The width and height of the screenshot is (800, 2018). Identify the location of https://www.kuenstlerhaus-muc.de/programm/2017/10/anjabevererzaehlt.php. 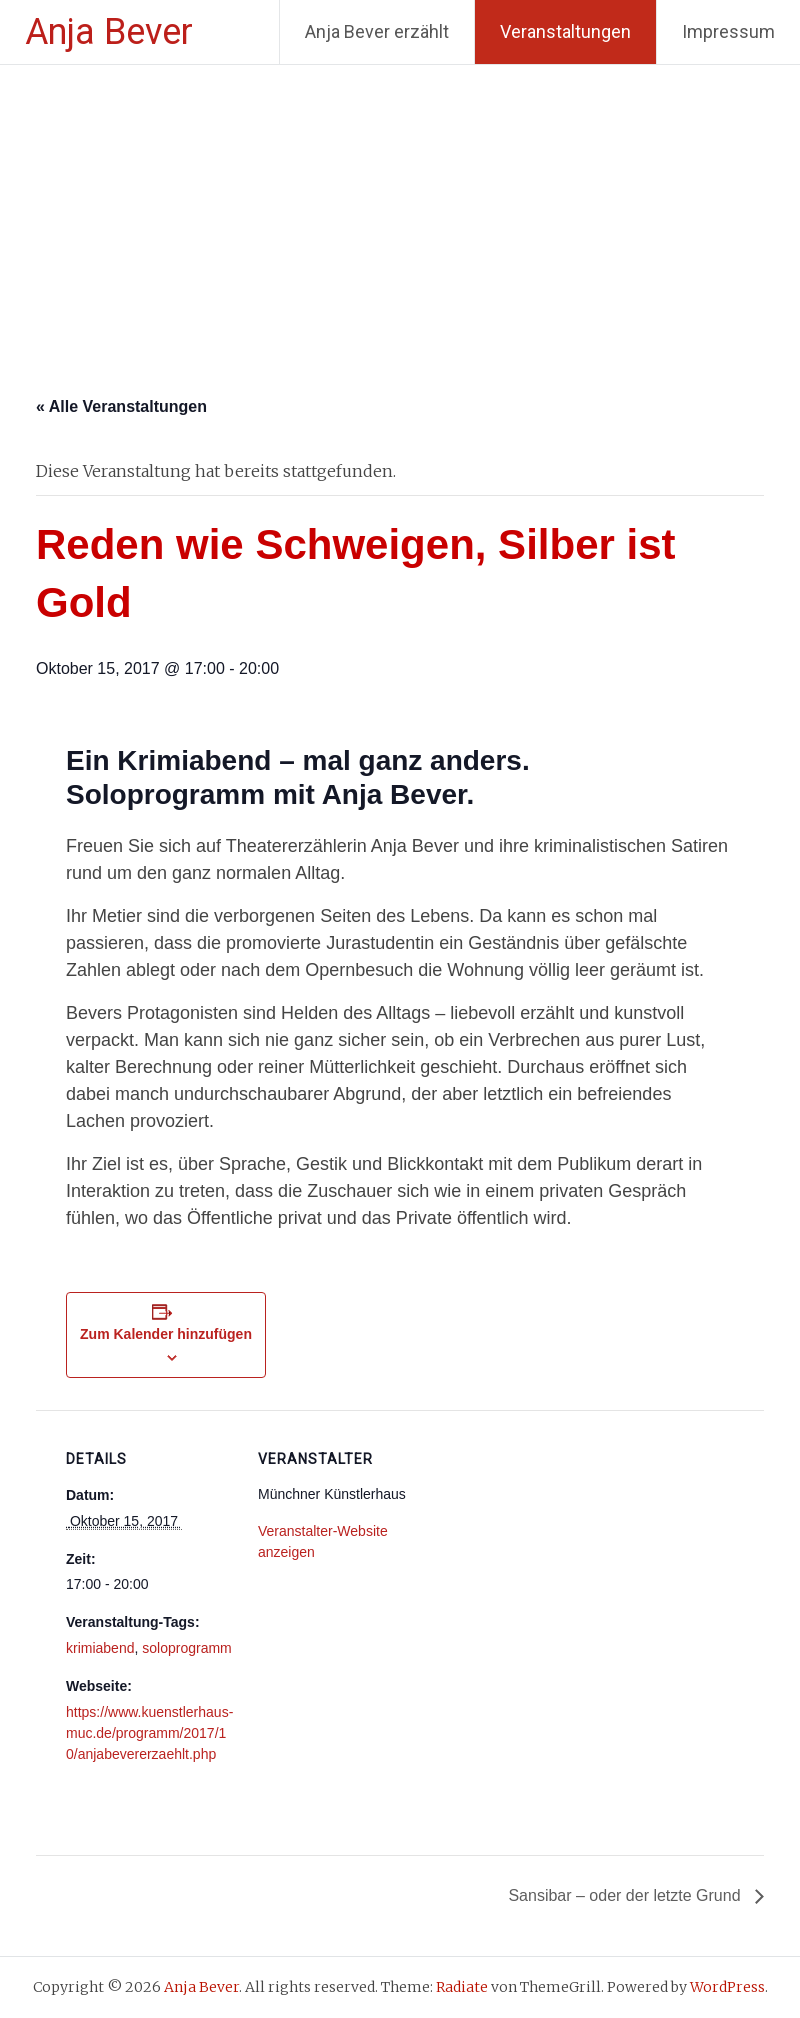
(149, 1733).